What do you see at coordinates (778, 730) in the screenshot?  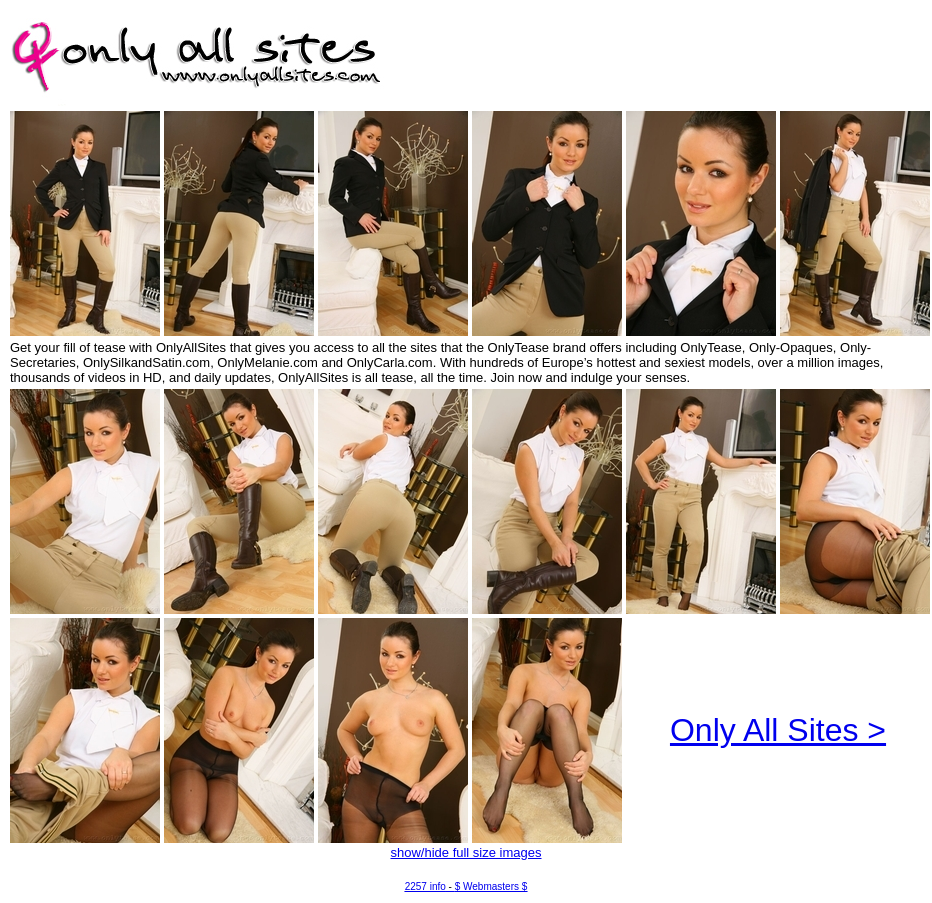 I see `Only All Sites >` at bounding box center [778, 730].